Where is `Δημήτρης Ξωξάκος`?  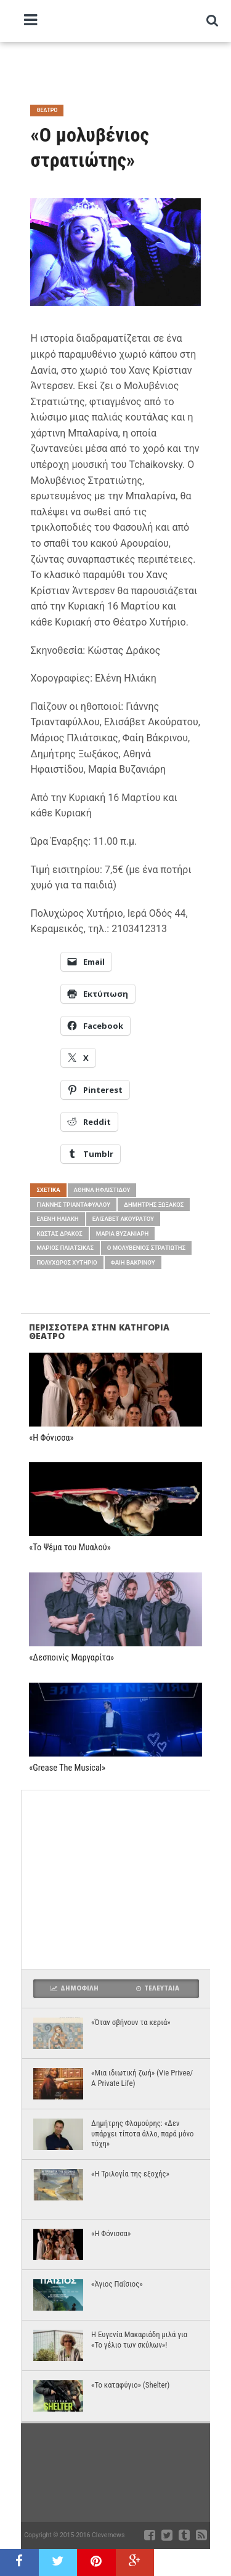 Δημήτρης Ξωξάκος is located at coordinates (154, 1204).